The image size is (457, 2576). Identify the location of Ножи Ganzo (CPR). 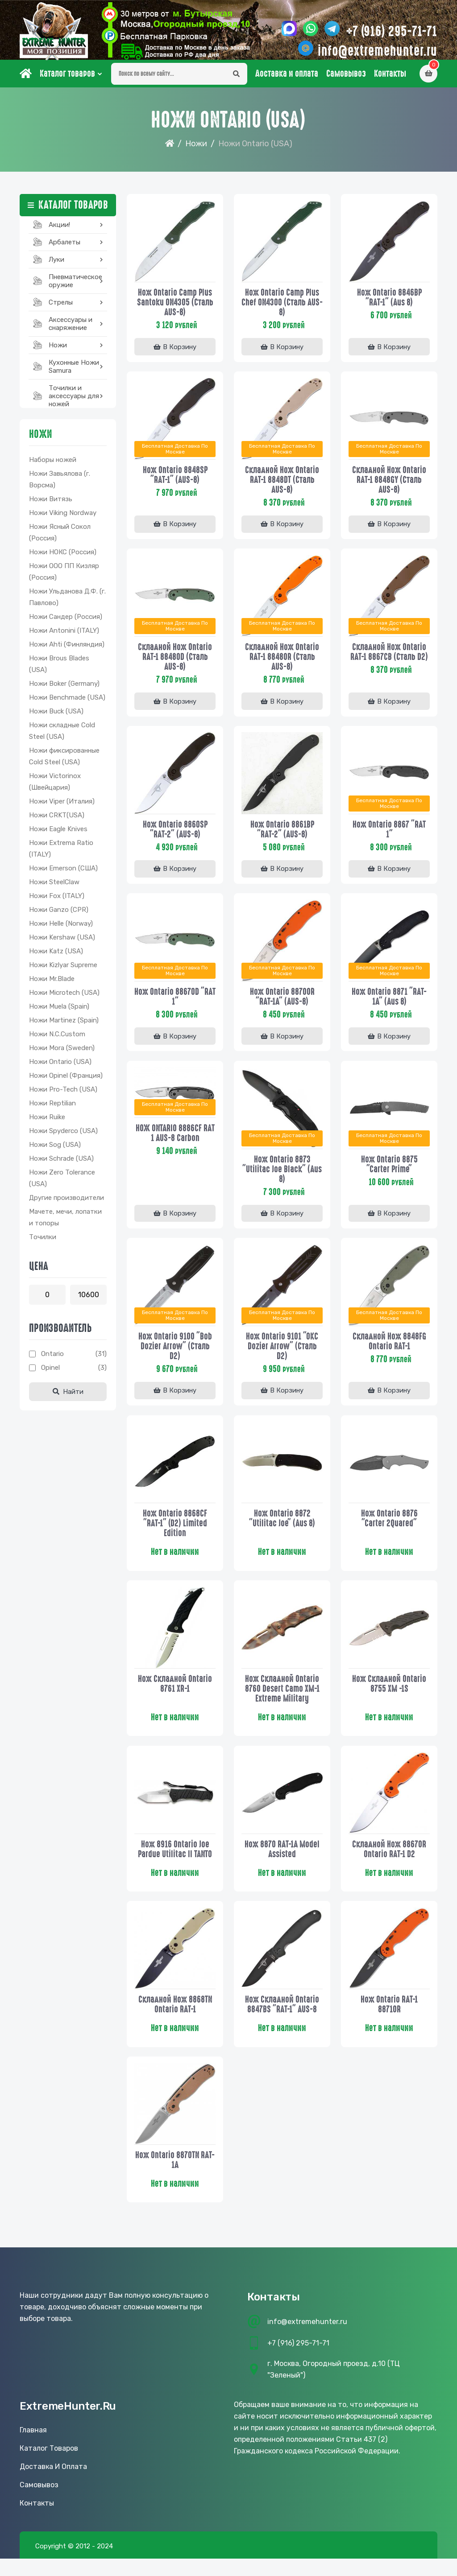
(58, 917).